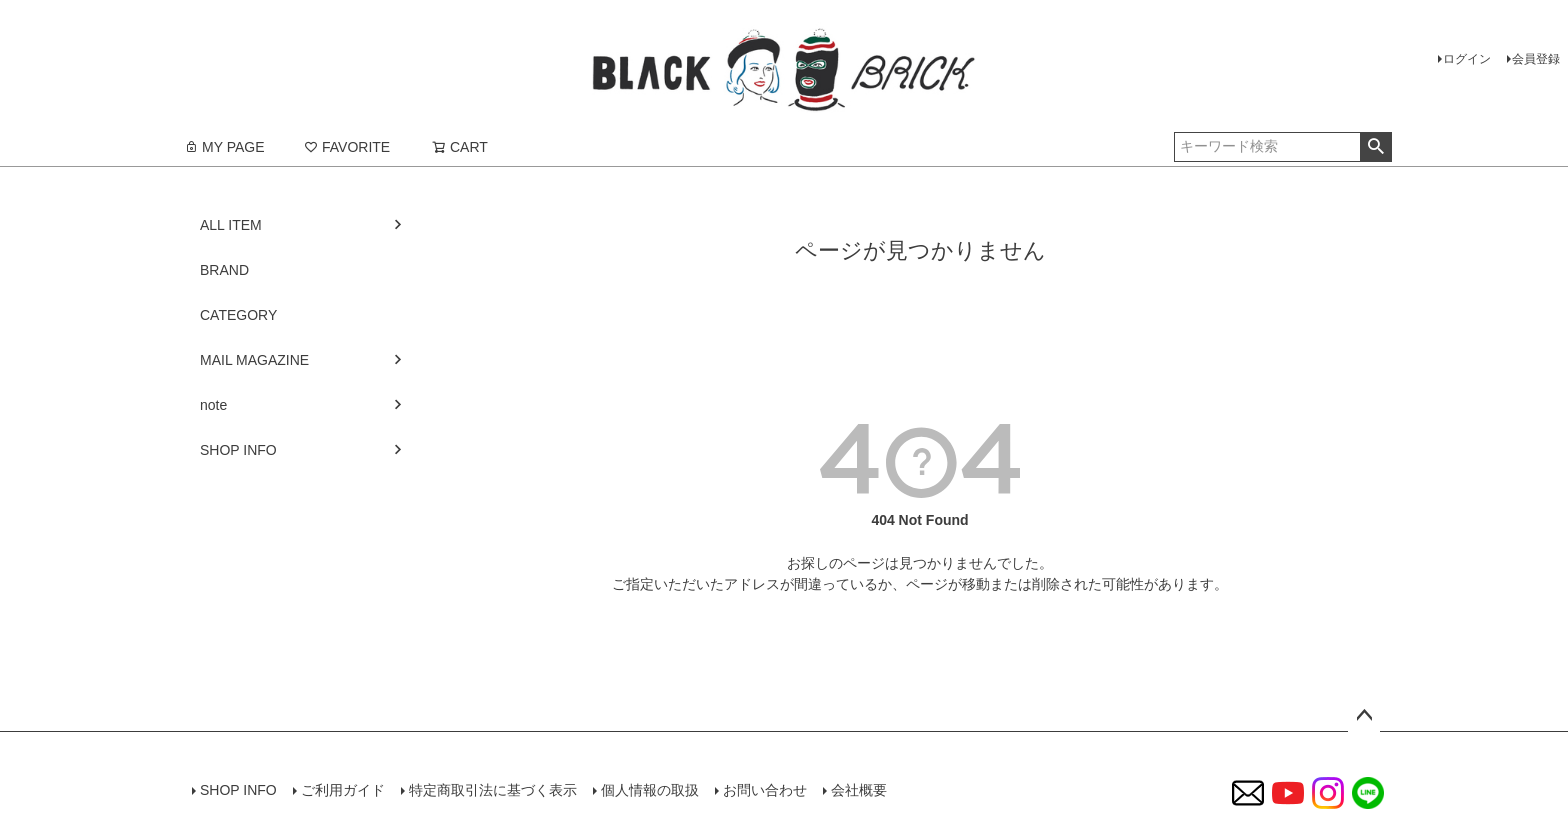 Image resolution: width=1568 pixels, height=817 pixels. I want to click on 個人情報の取扱, so click(650, 790).